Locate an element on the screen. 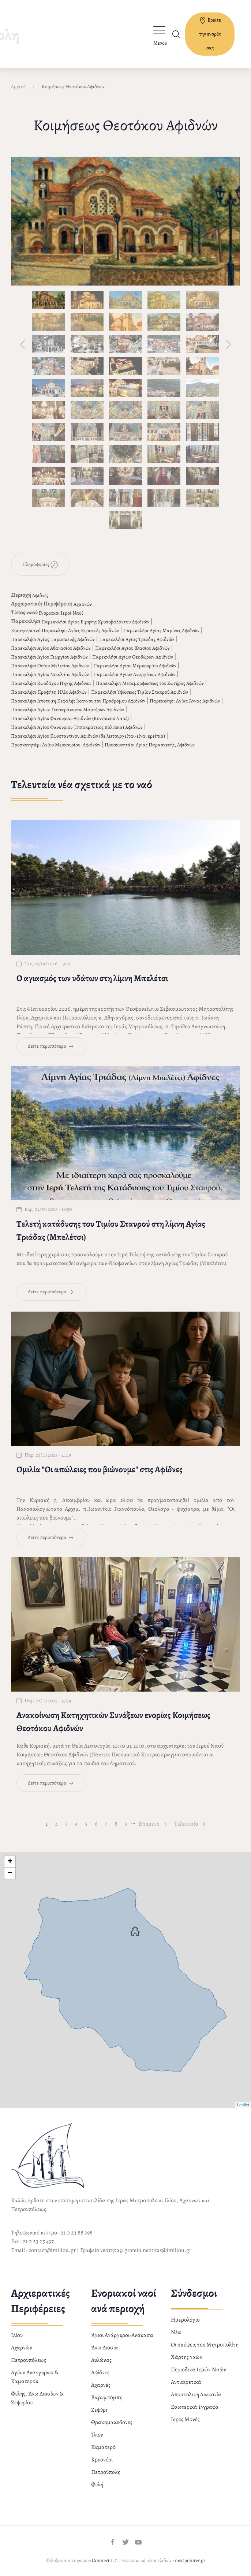 The image size is (251, 2576). Παρεκκλήσι Αγίας Ειρήνης Χρυσοβαλάντου Αφιδνών is located at coordinates (95, 618).